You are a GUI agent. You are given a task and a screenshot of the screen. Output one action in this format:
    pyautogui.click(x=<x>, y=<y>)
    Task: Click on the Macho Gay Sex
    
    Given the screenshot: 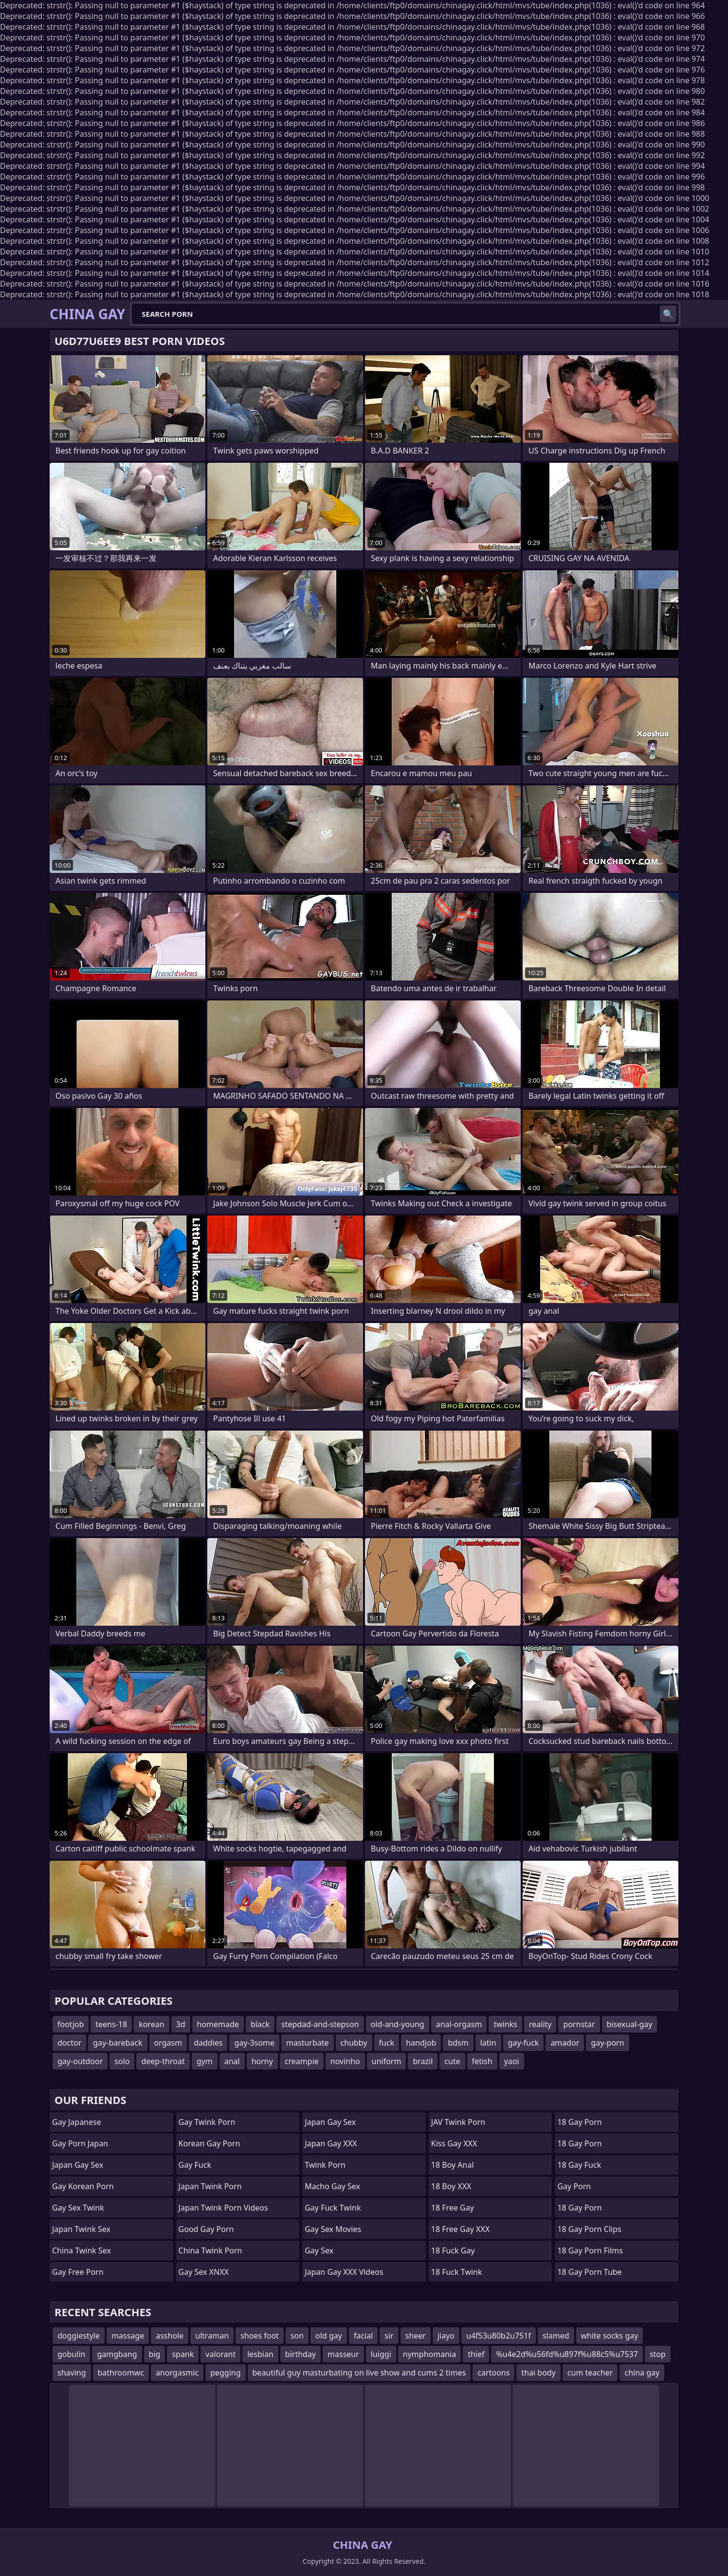 What is the action you would take?
    pyautogui.click(x=332, y=2186)
    